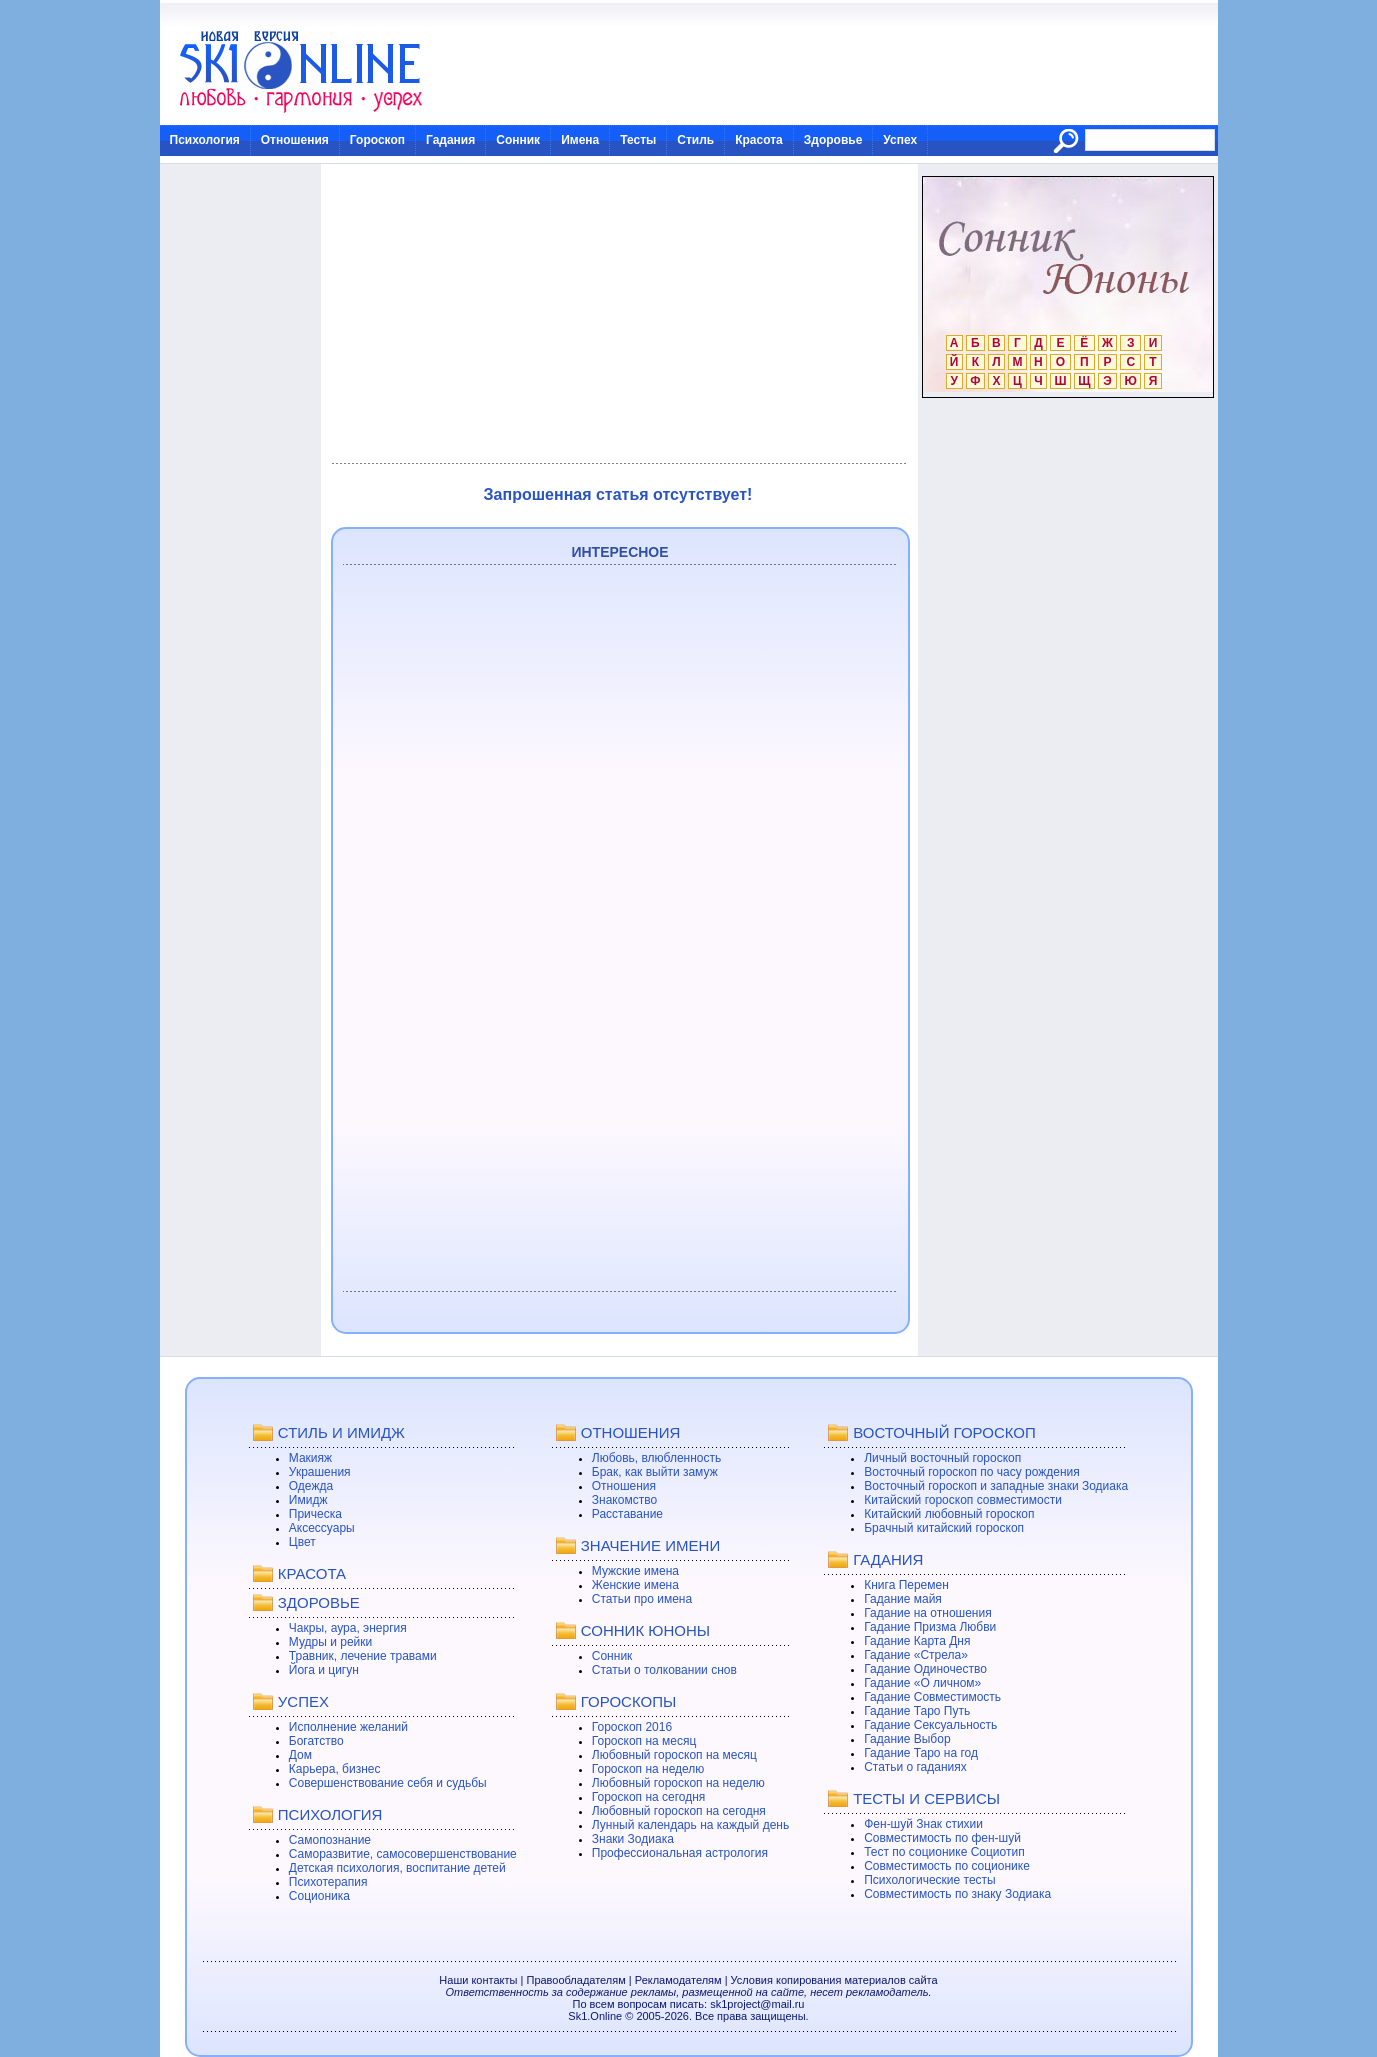 The height and width of the screenshot is (2057, 1377). Describe the element at coordinates (900, 140) in the screenshot. I see `Успех` at that location.